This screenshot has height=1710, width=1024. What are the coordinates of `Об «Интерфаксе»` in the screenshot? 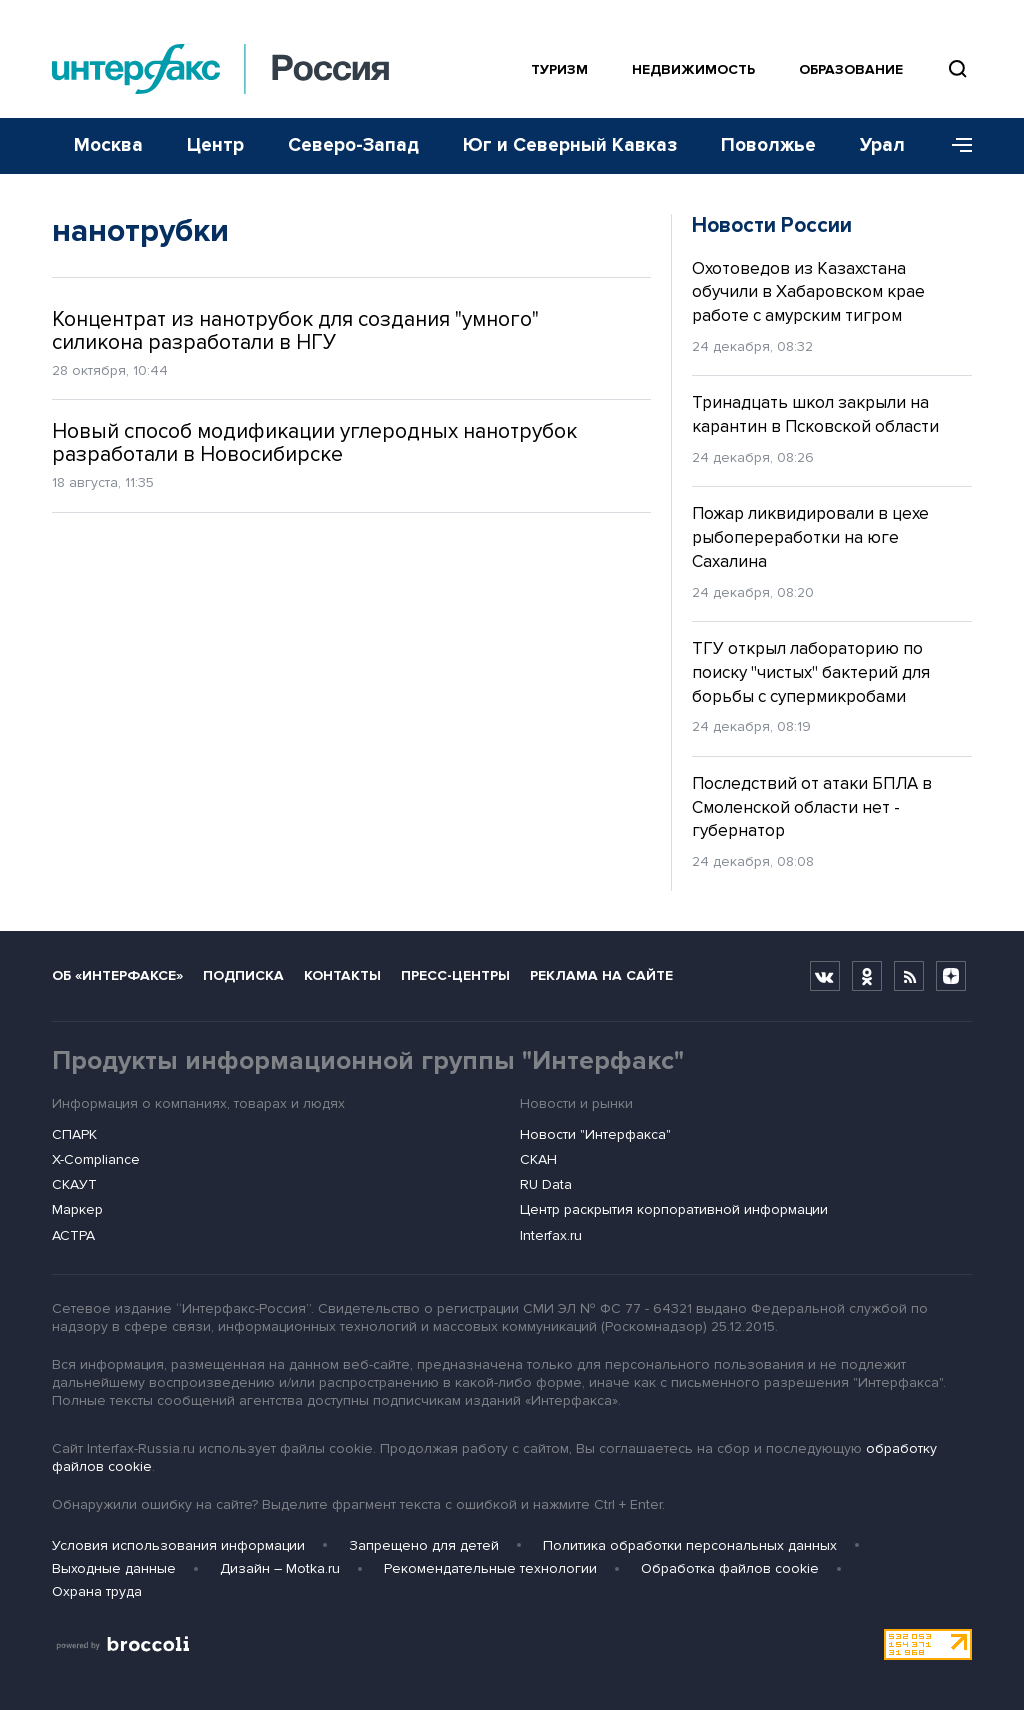 It's located at (117, 975).